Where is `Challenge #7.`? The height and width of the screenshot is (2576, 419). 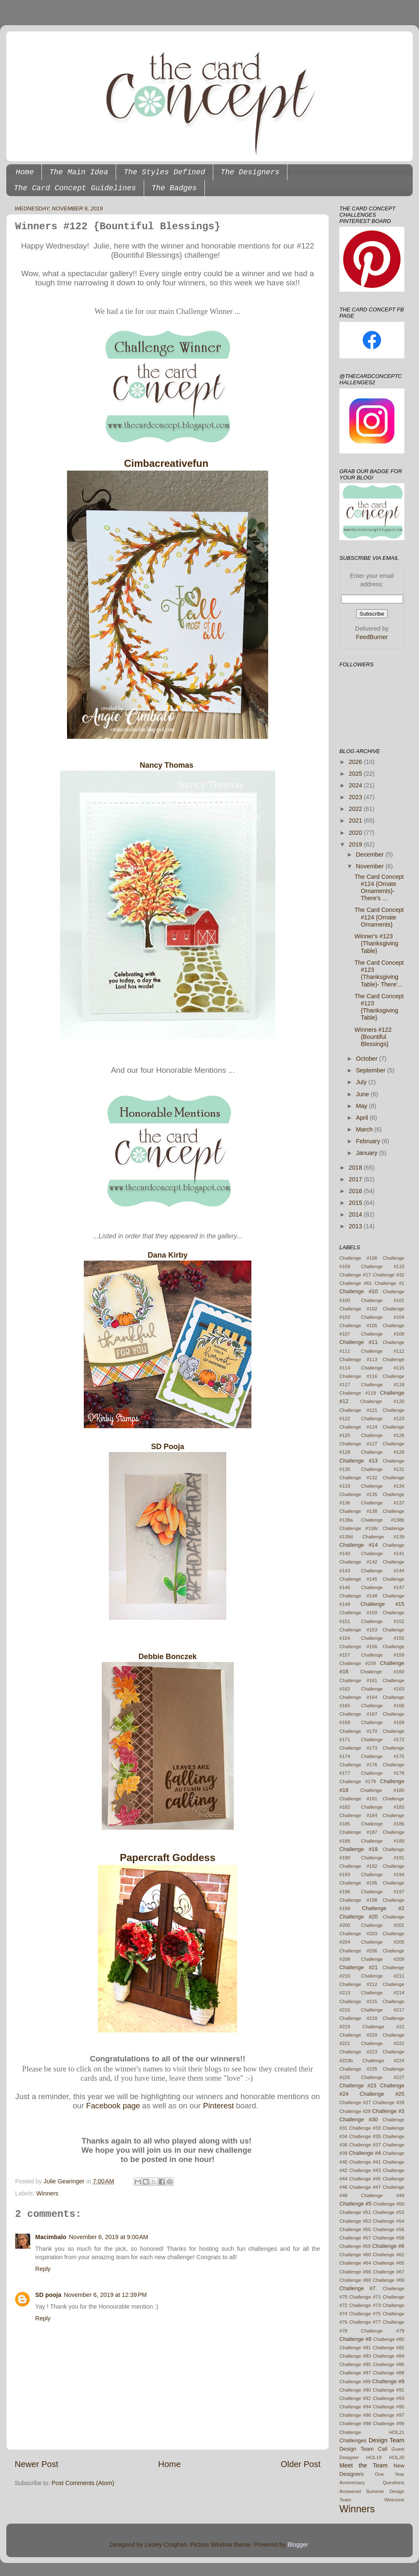 Challenge #7. is located at coordinates (358, 2288).